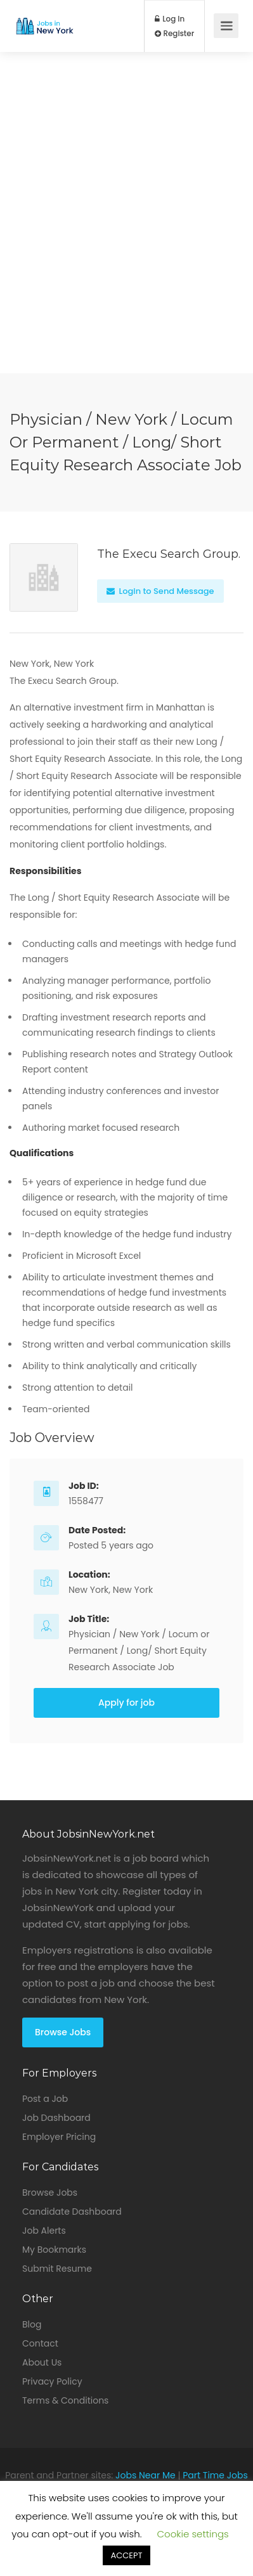  I want to click on Log In, so click(170, 19).